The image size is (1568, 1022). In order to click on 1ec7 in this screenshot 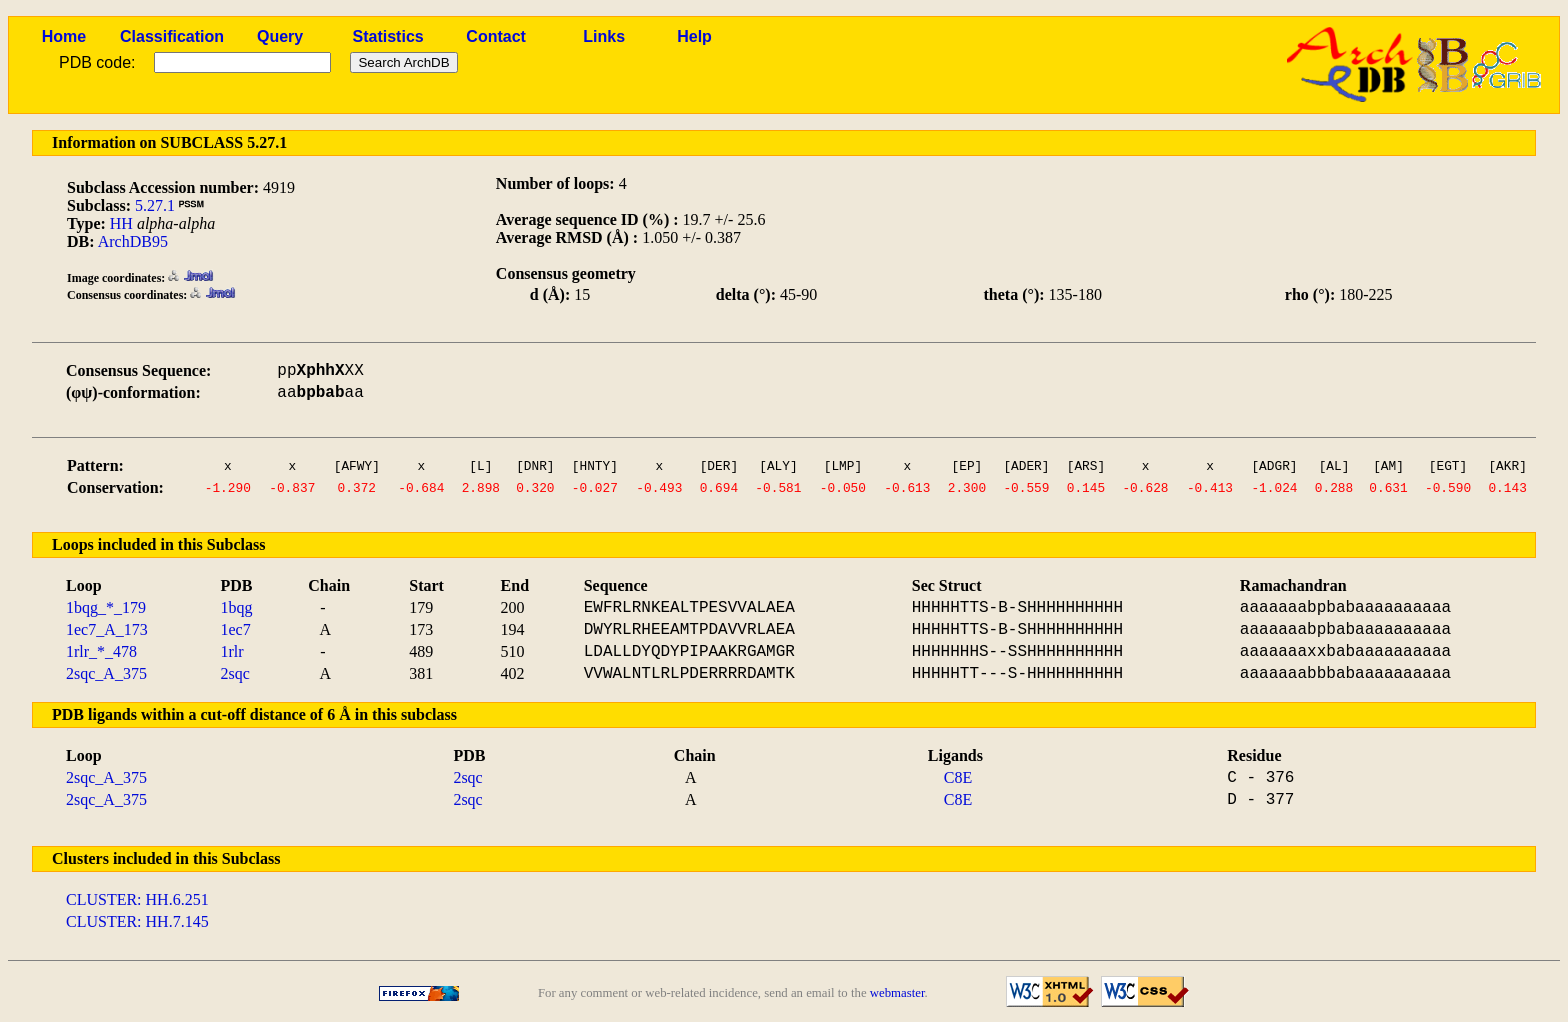, I will do `click(236, 629)`.